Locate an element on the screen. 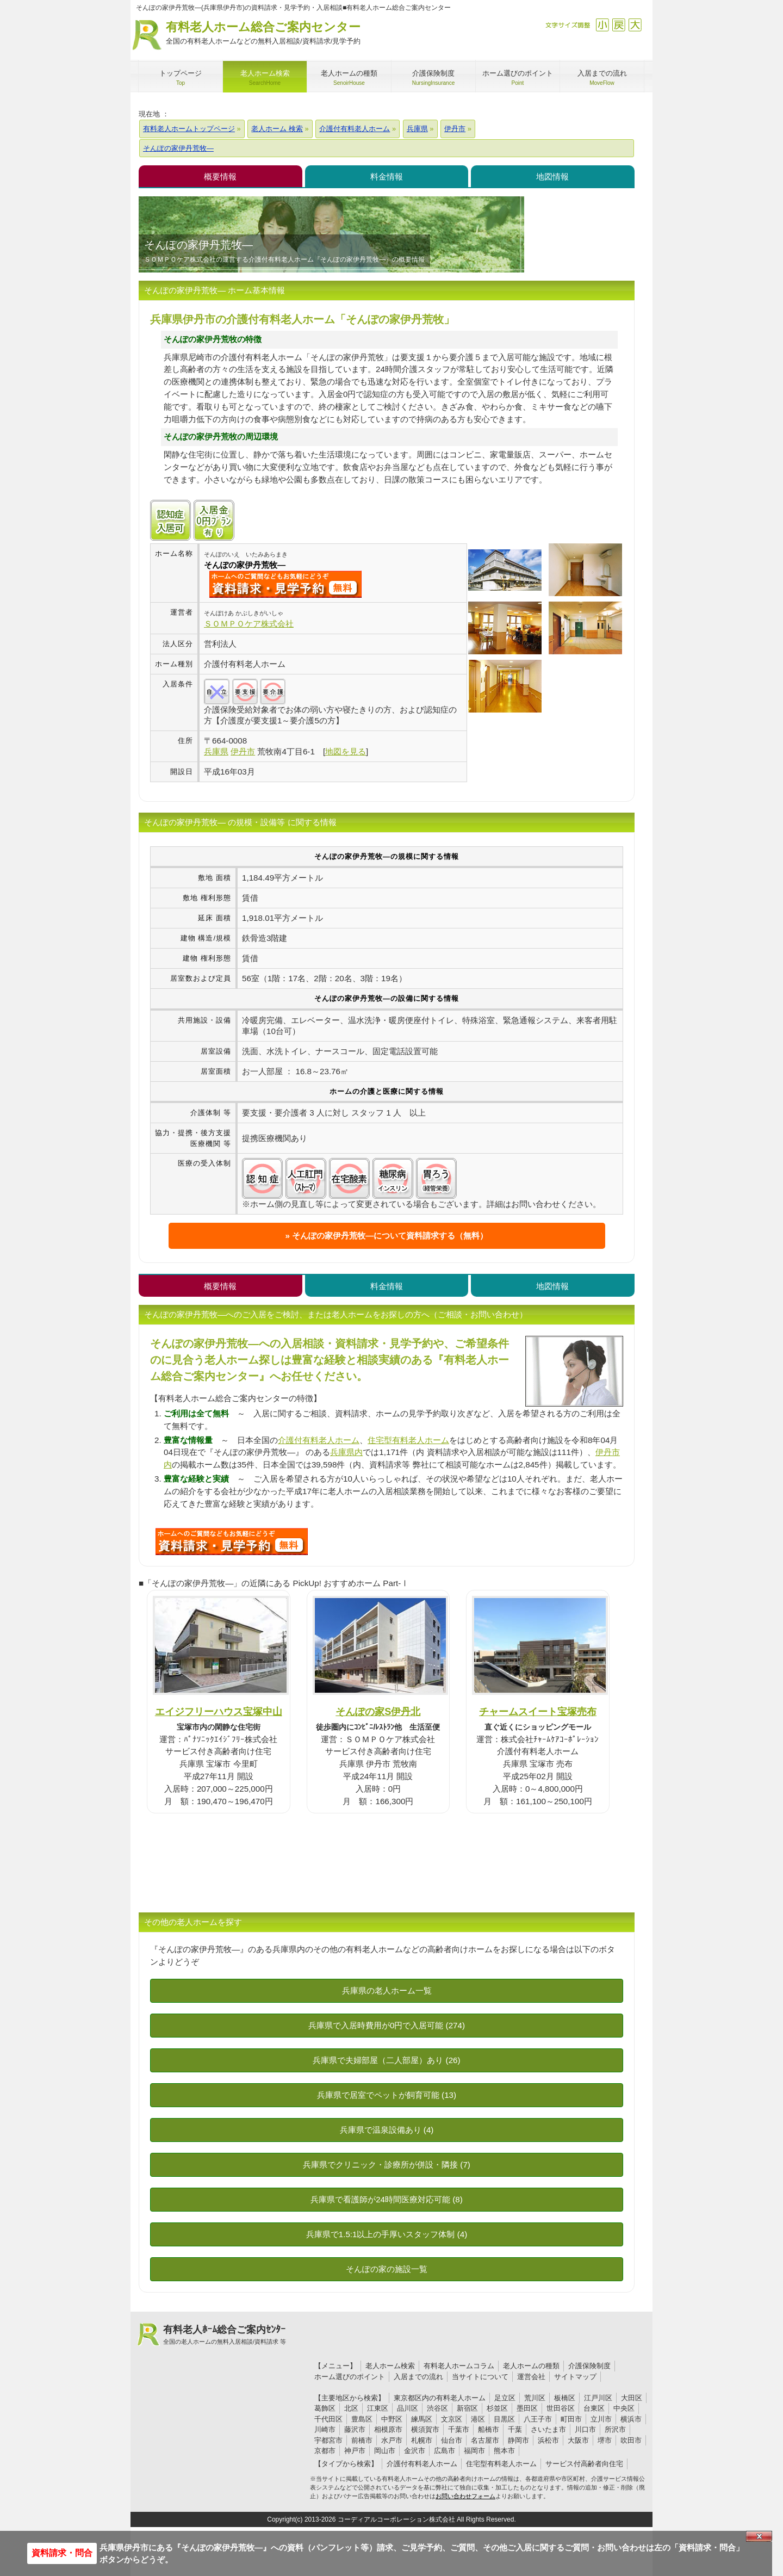  葛飾区 is located at coordinates (324, 2408).